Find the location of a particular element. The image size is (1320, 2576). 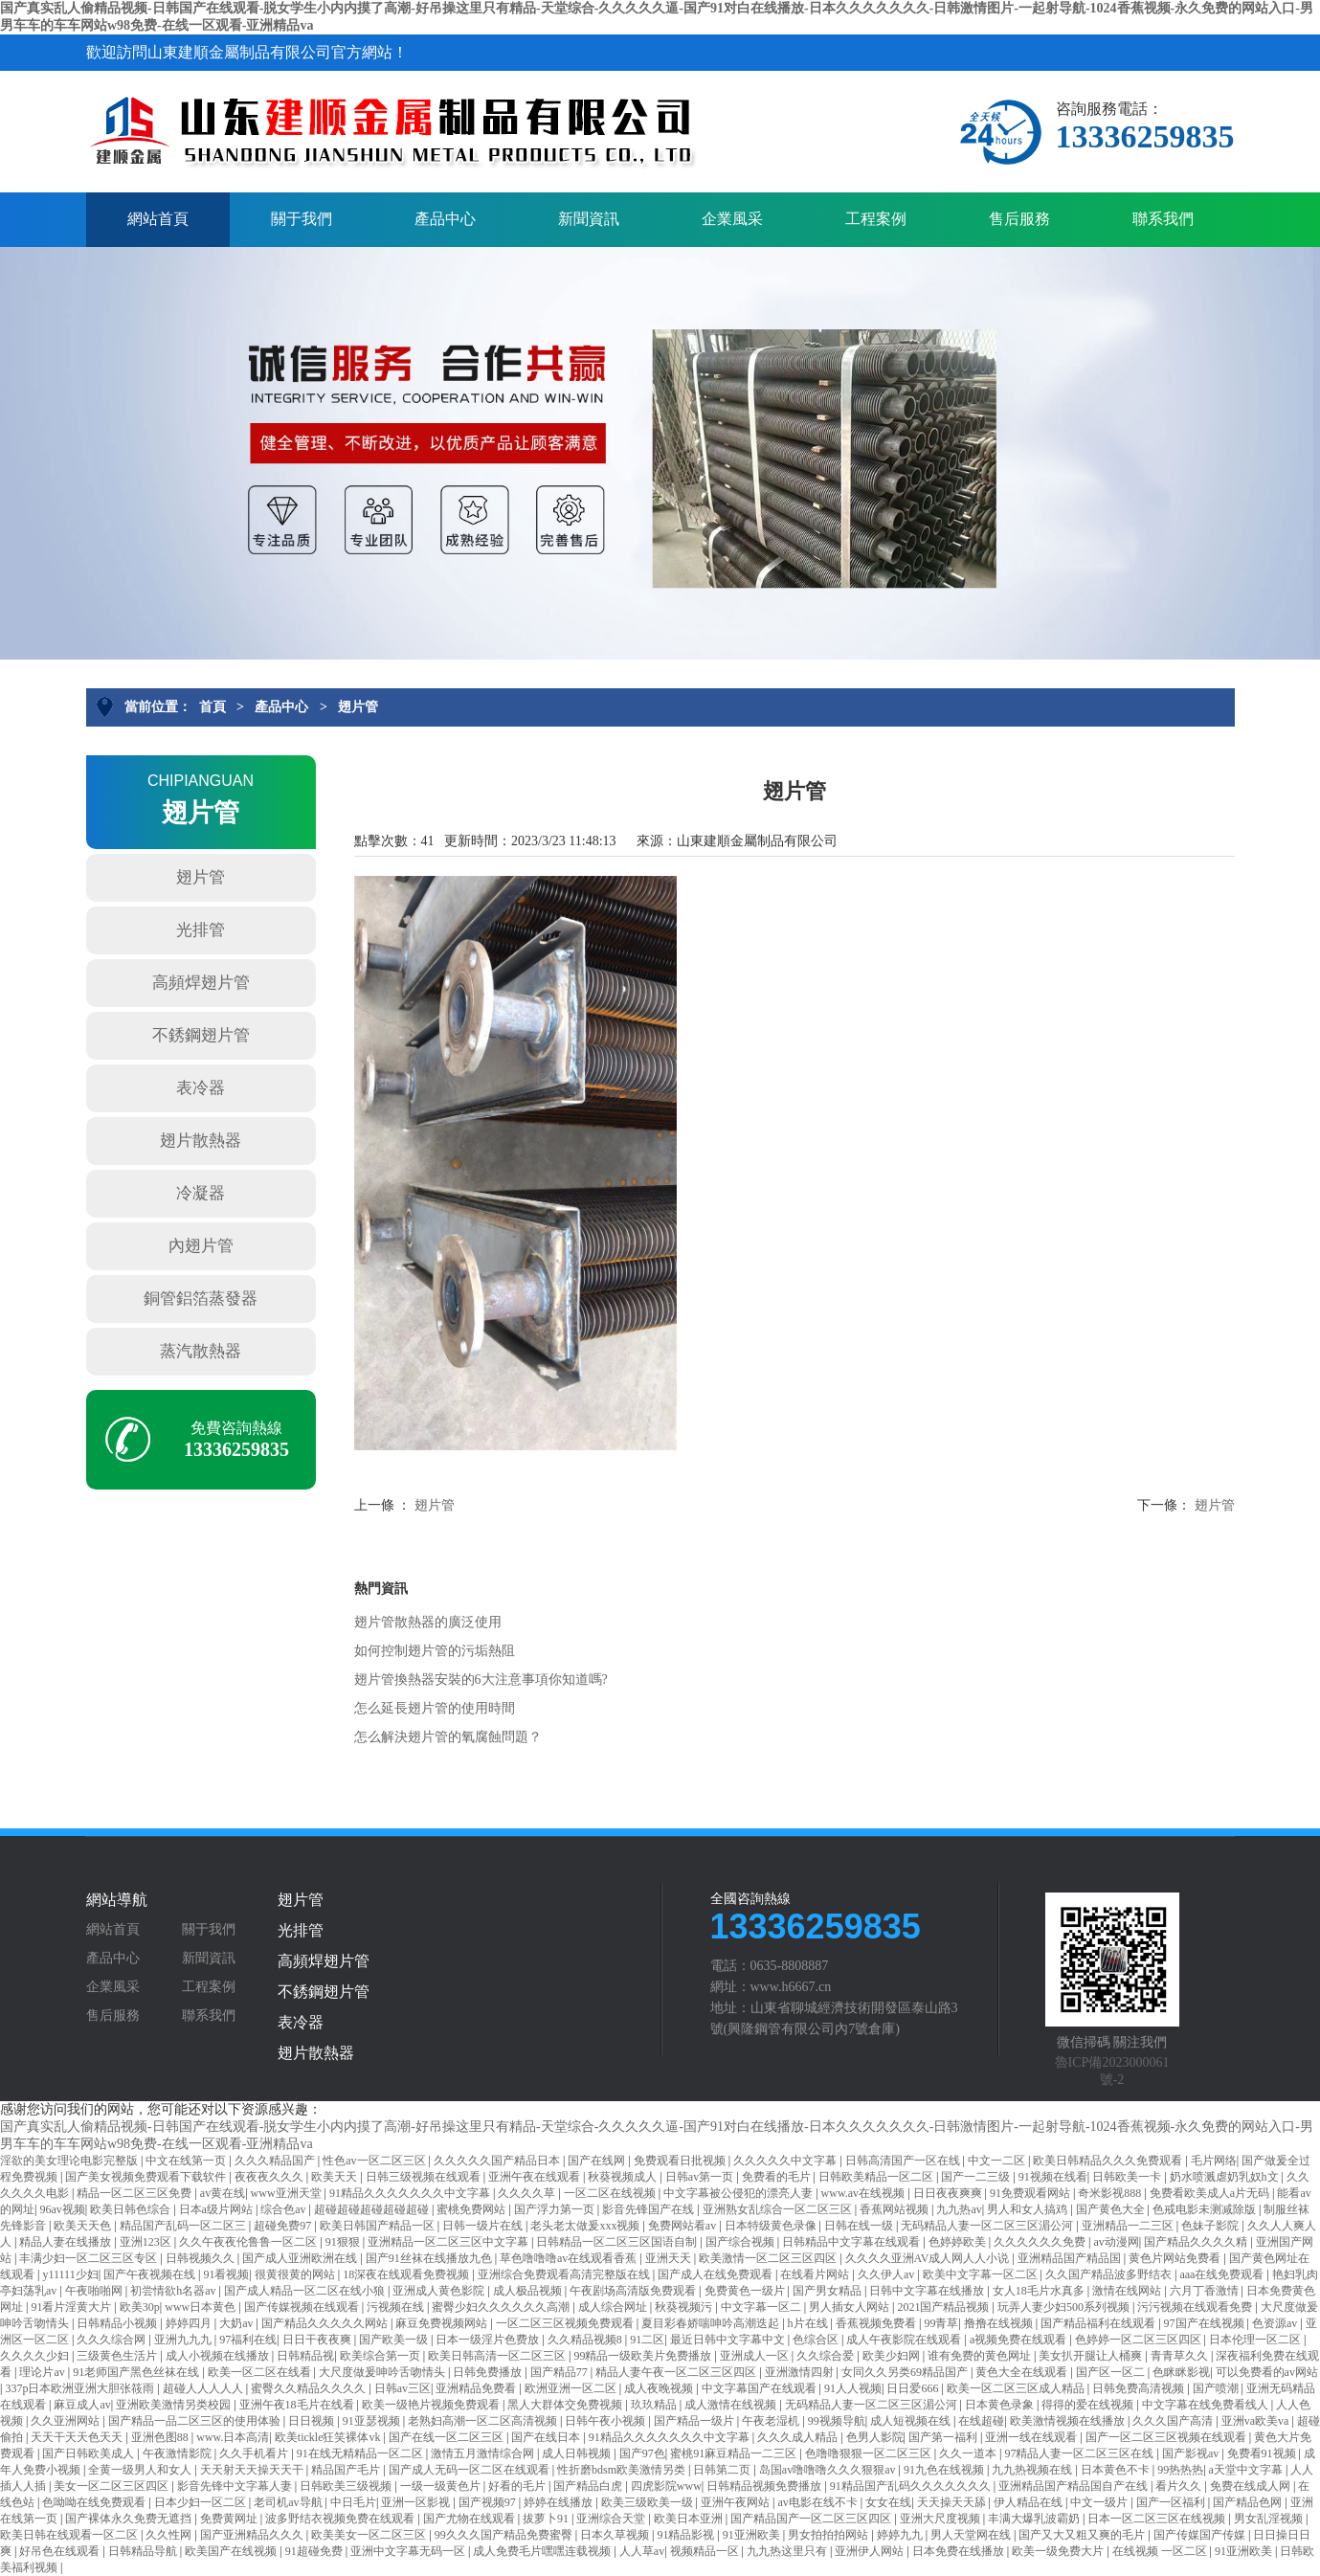

亚洲精品一区二区三区中文字幕 is located at coordinates (449, 2242).